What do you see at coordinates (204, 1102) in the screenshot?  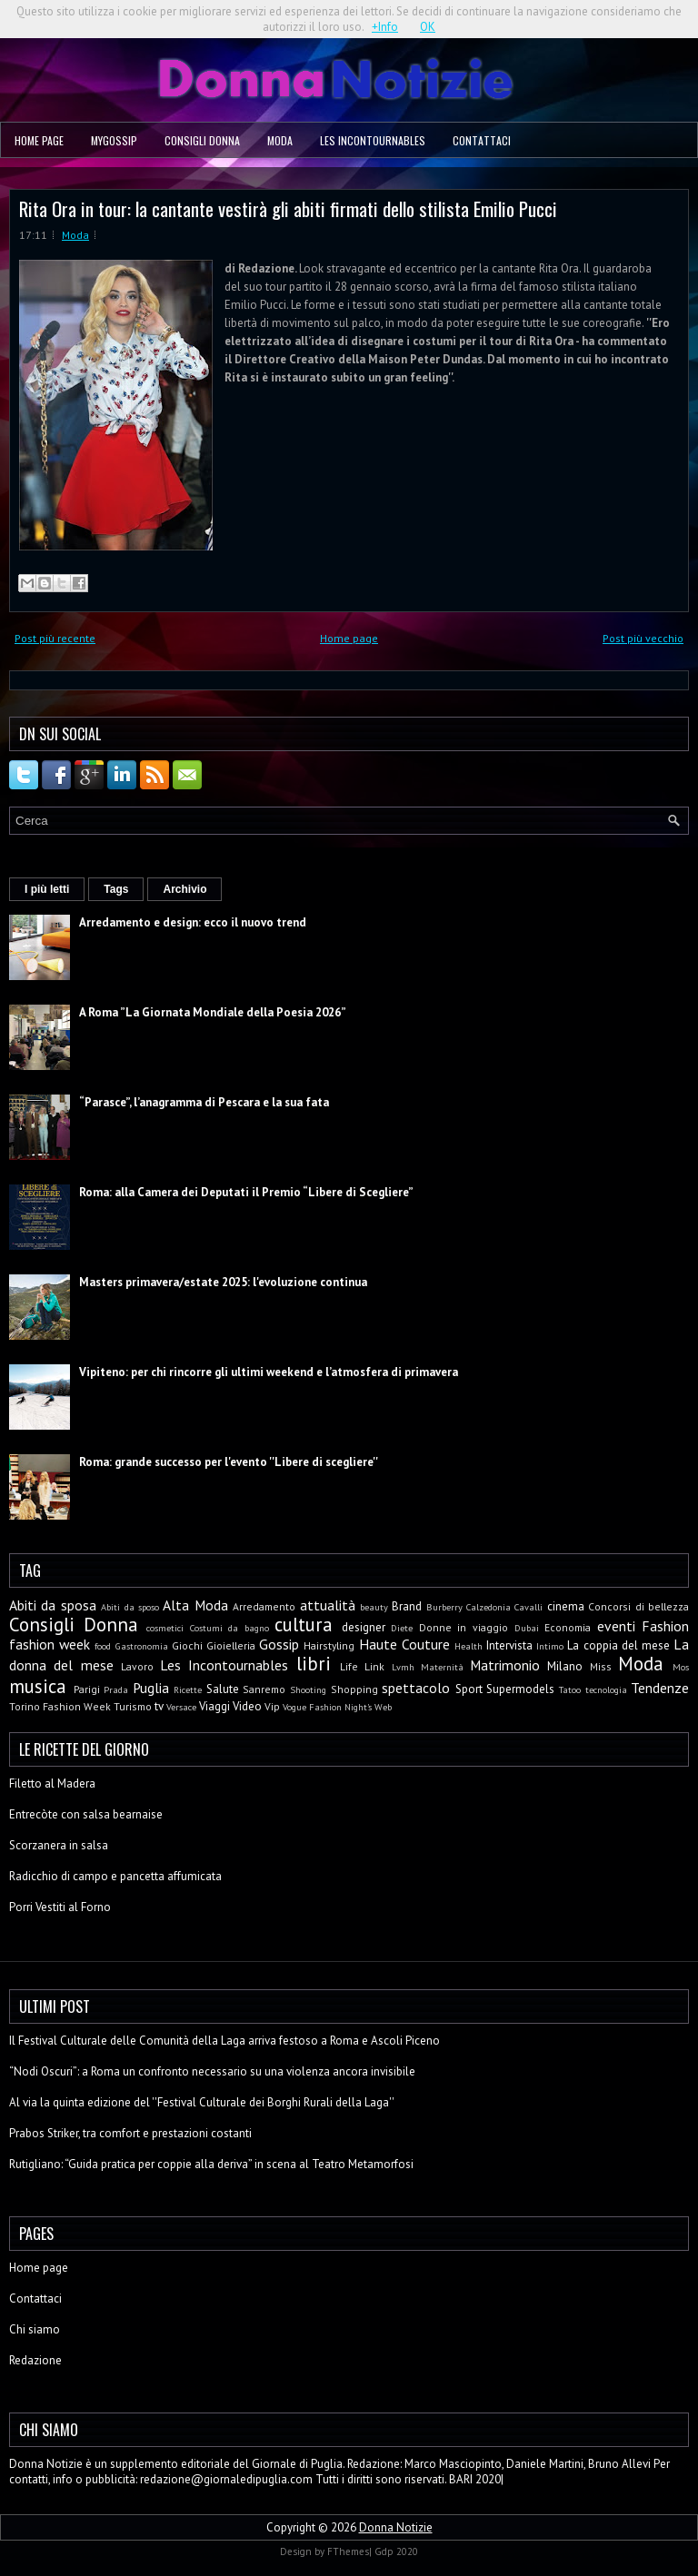 I see `“Parasce”, l’anagramma di Pescara e la sua fata` at bounding box center [204, 1102].